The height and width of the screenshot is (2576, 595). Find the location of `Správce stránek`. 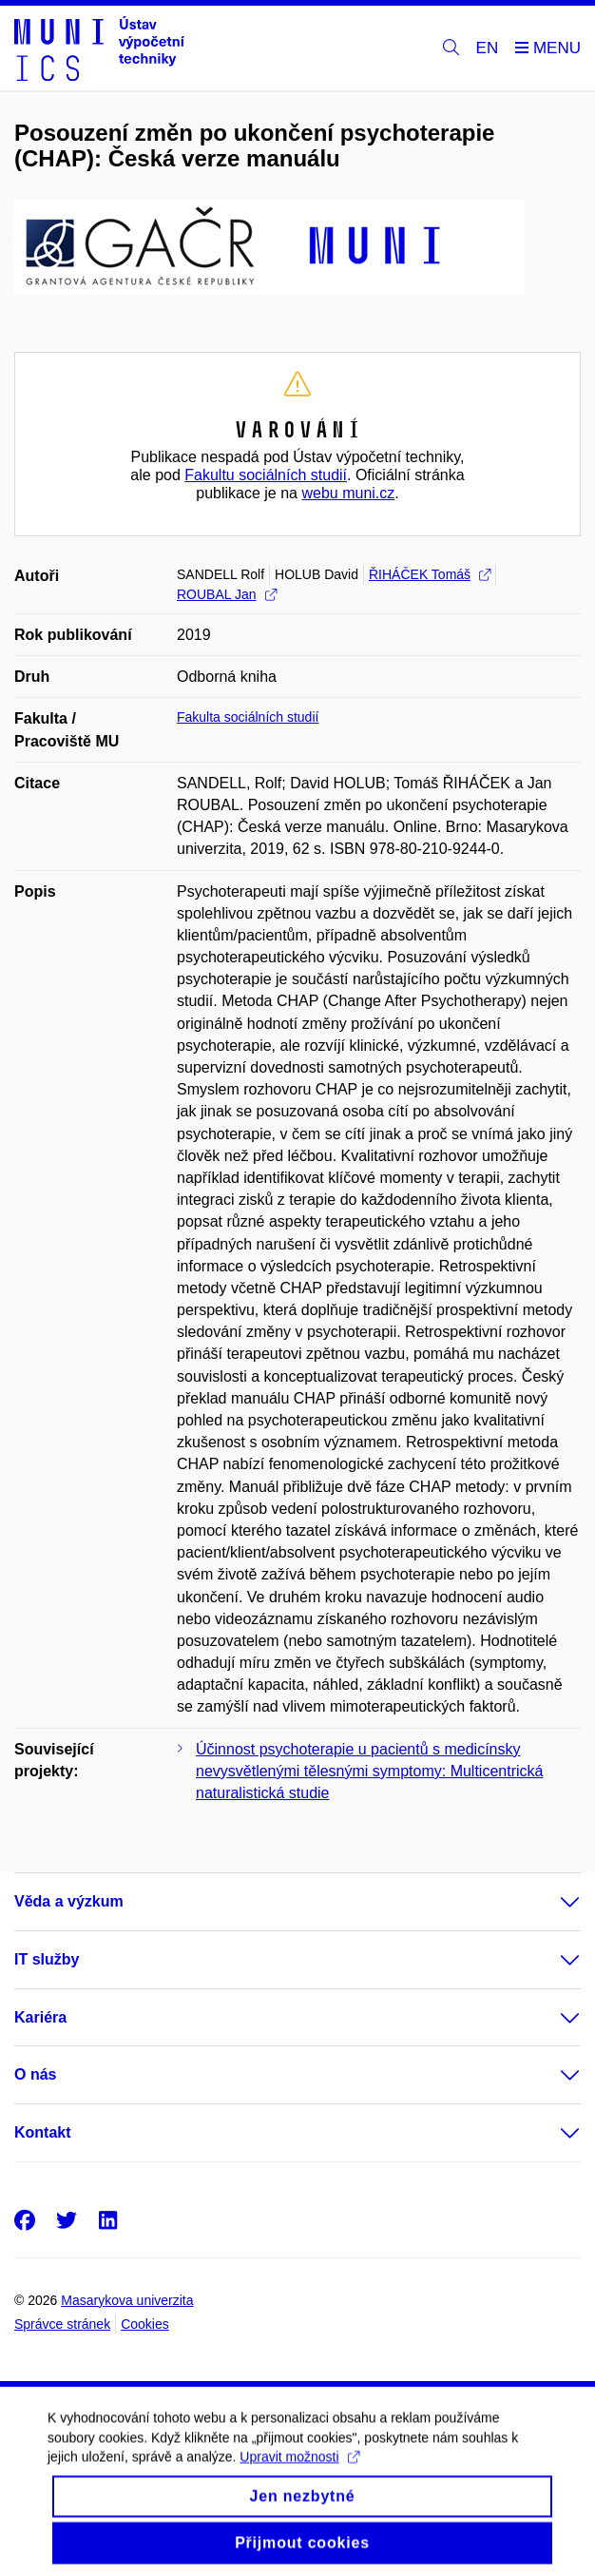

Správce stránek is located at coordinates (62, 2324).